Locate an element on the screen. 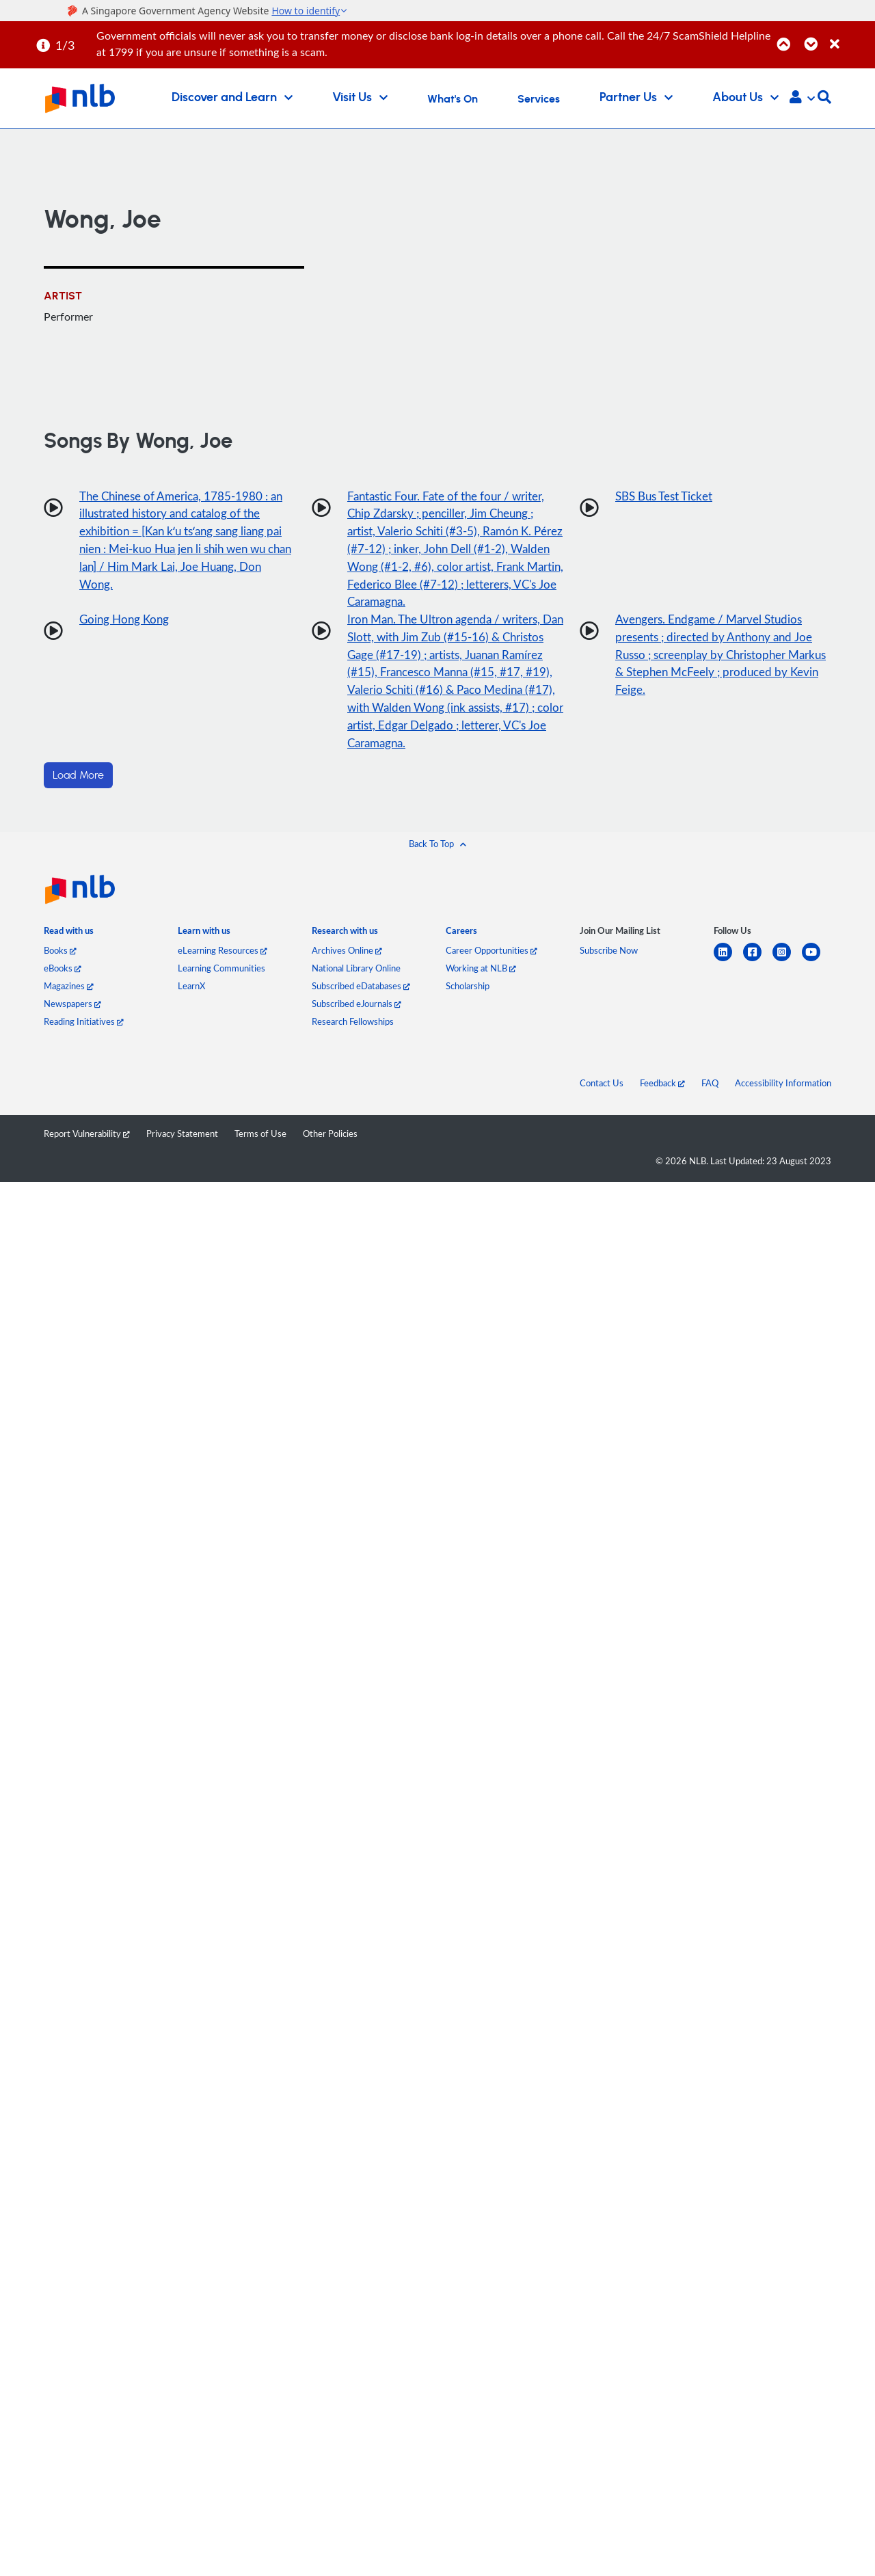 This screenshot has height=2576, width=875. Accessibility Information is located at coordinates (783, 1095).